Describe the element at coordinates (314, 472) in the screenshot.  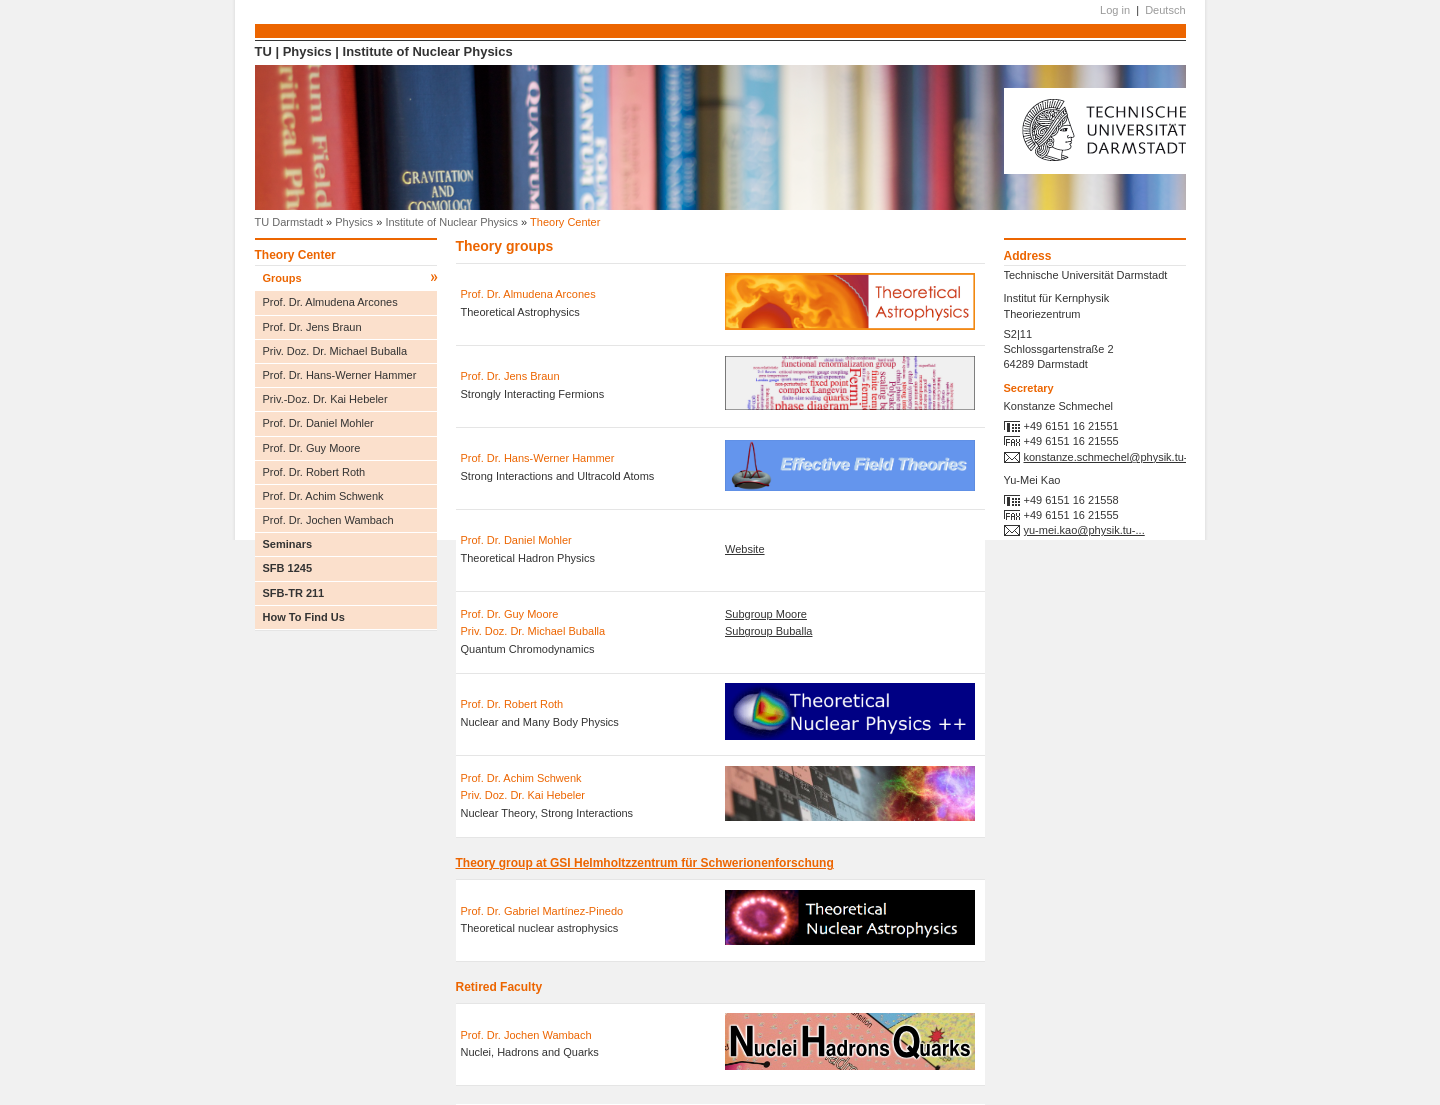
I see `Prof. Dr. Robert Roth` at that location.